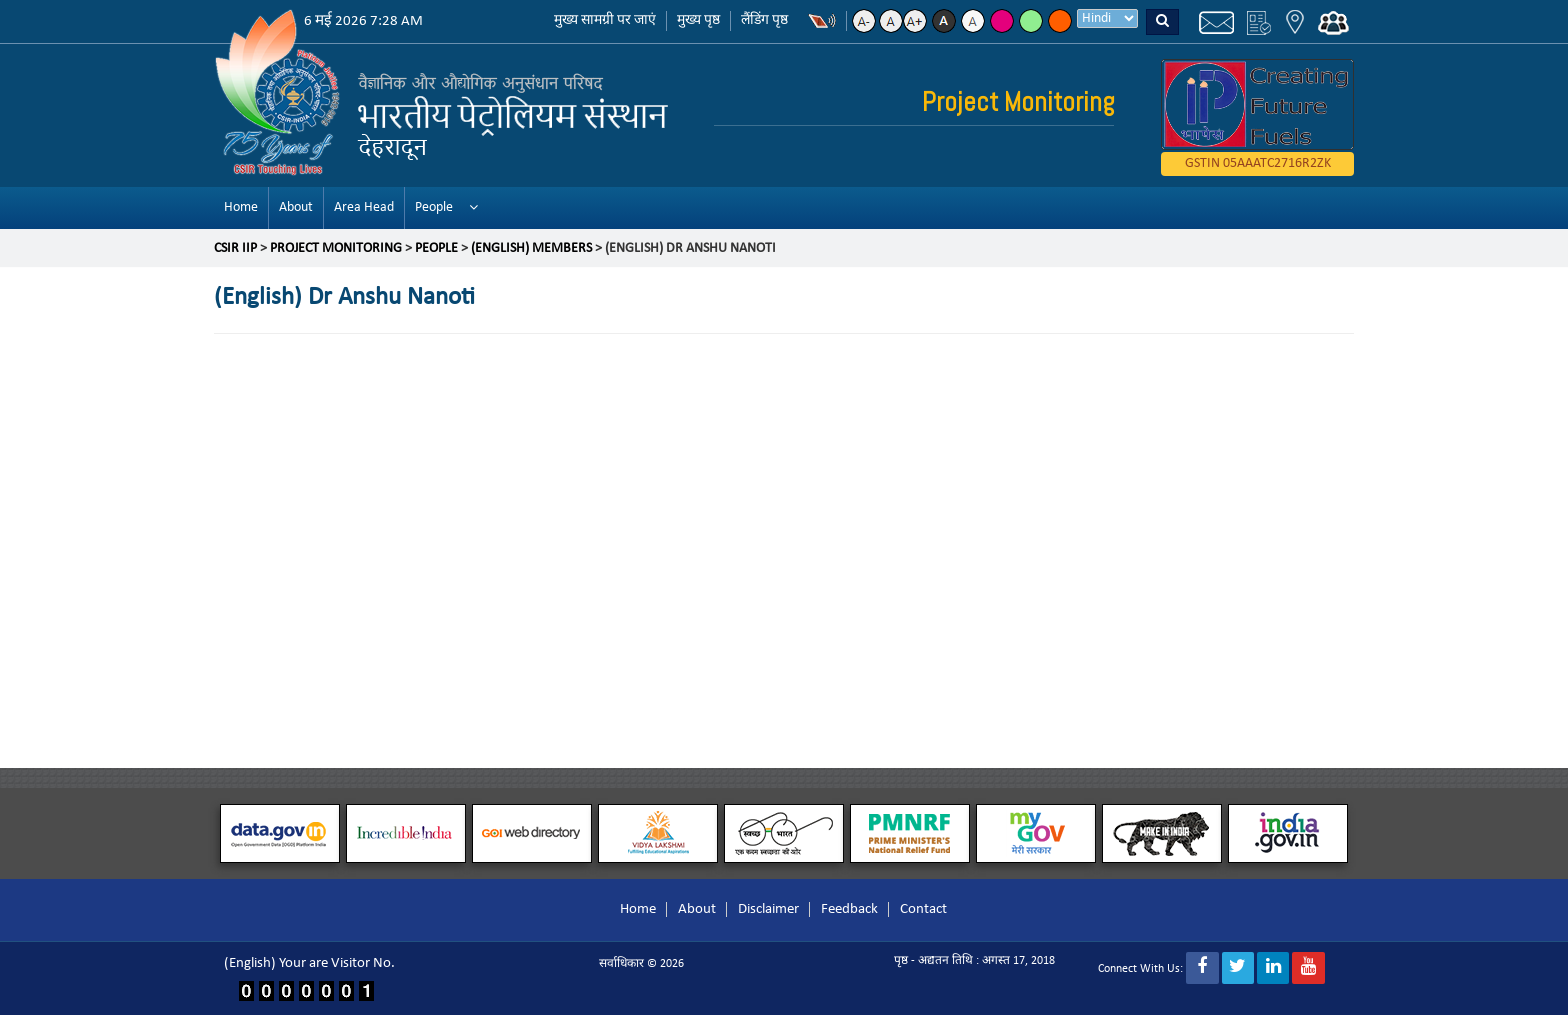 This screenshot has height=1015, width=1568. Describe the element at coordinates (923, 909) in the screenshot. I see `Contact` at that location.